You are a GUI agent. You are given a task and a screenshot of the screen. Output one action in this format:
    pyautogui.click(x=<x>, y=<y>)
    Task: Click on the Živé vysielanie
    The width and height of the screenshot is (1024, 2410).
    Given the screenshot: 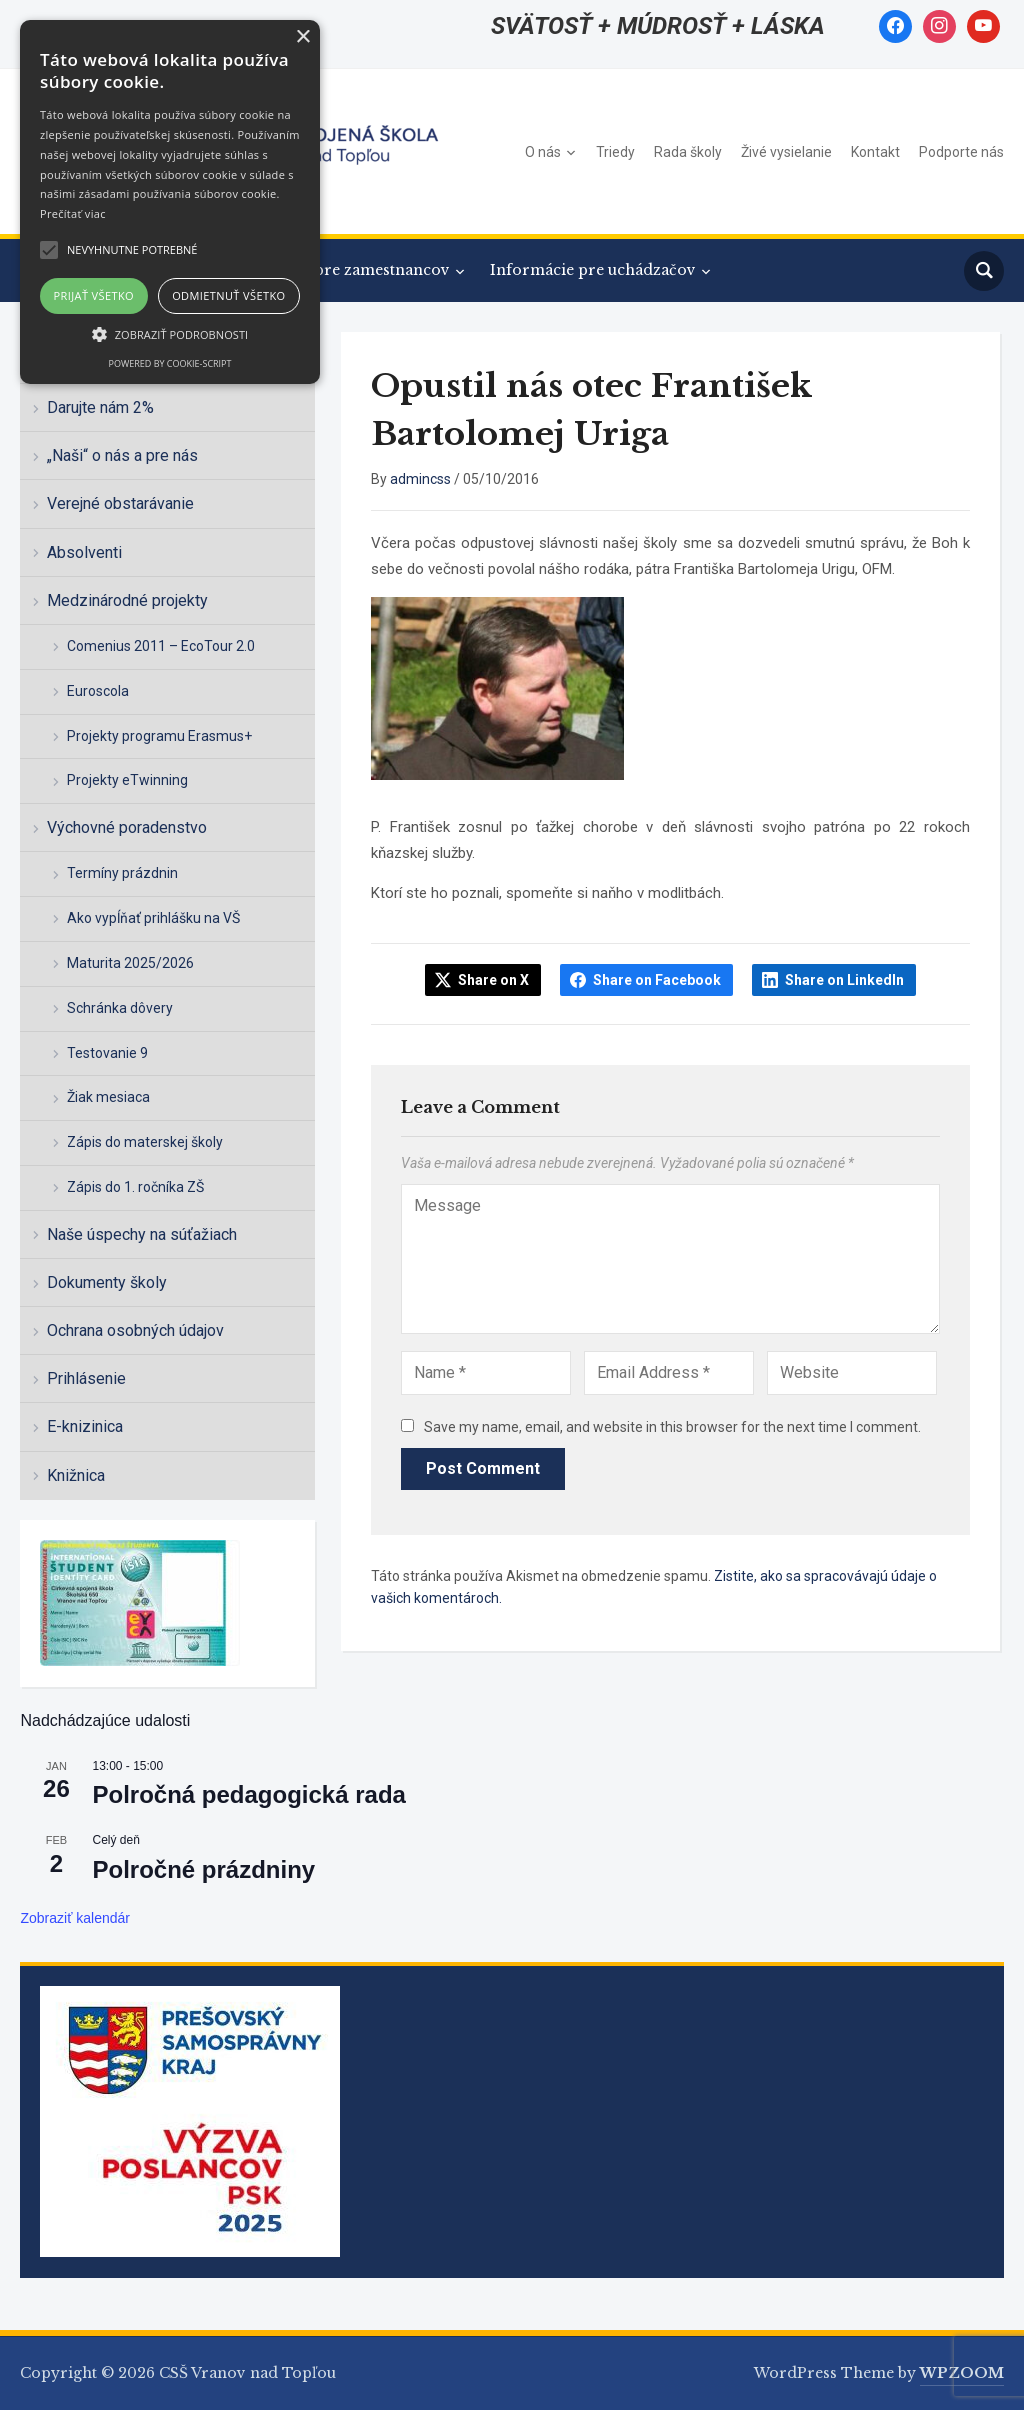 What is the action you would take?
    pyautogui.click(x=786, y=152)
    